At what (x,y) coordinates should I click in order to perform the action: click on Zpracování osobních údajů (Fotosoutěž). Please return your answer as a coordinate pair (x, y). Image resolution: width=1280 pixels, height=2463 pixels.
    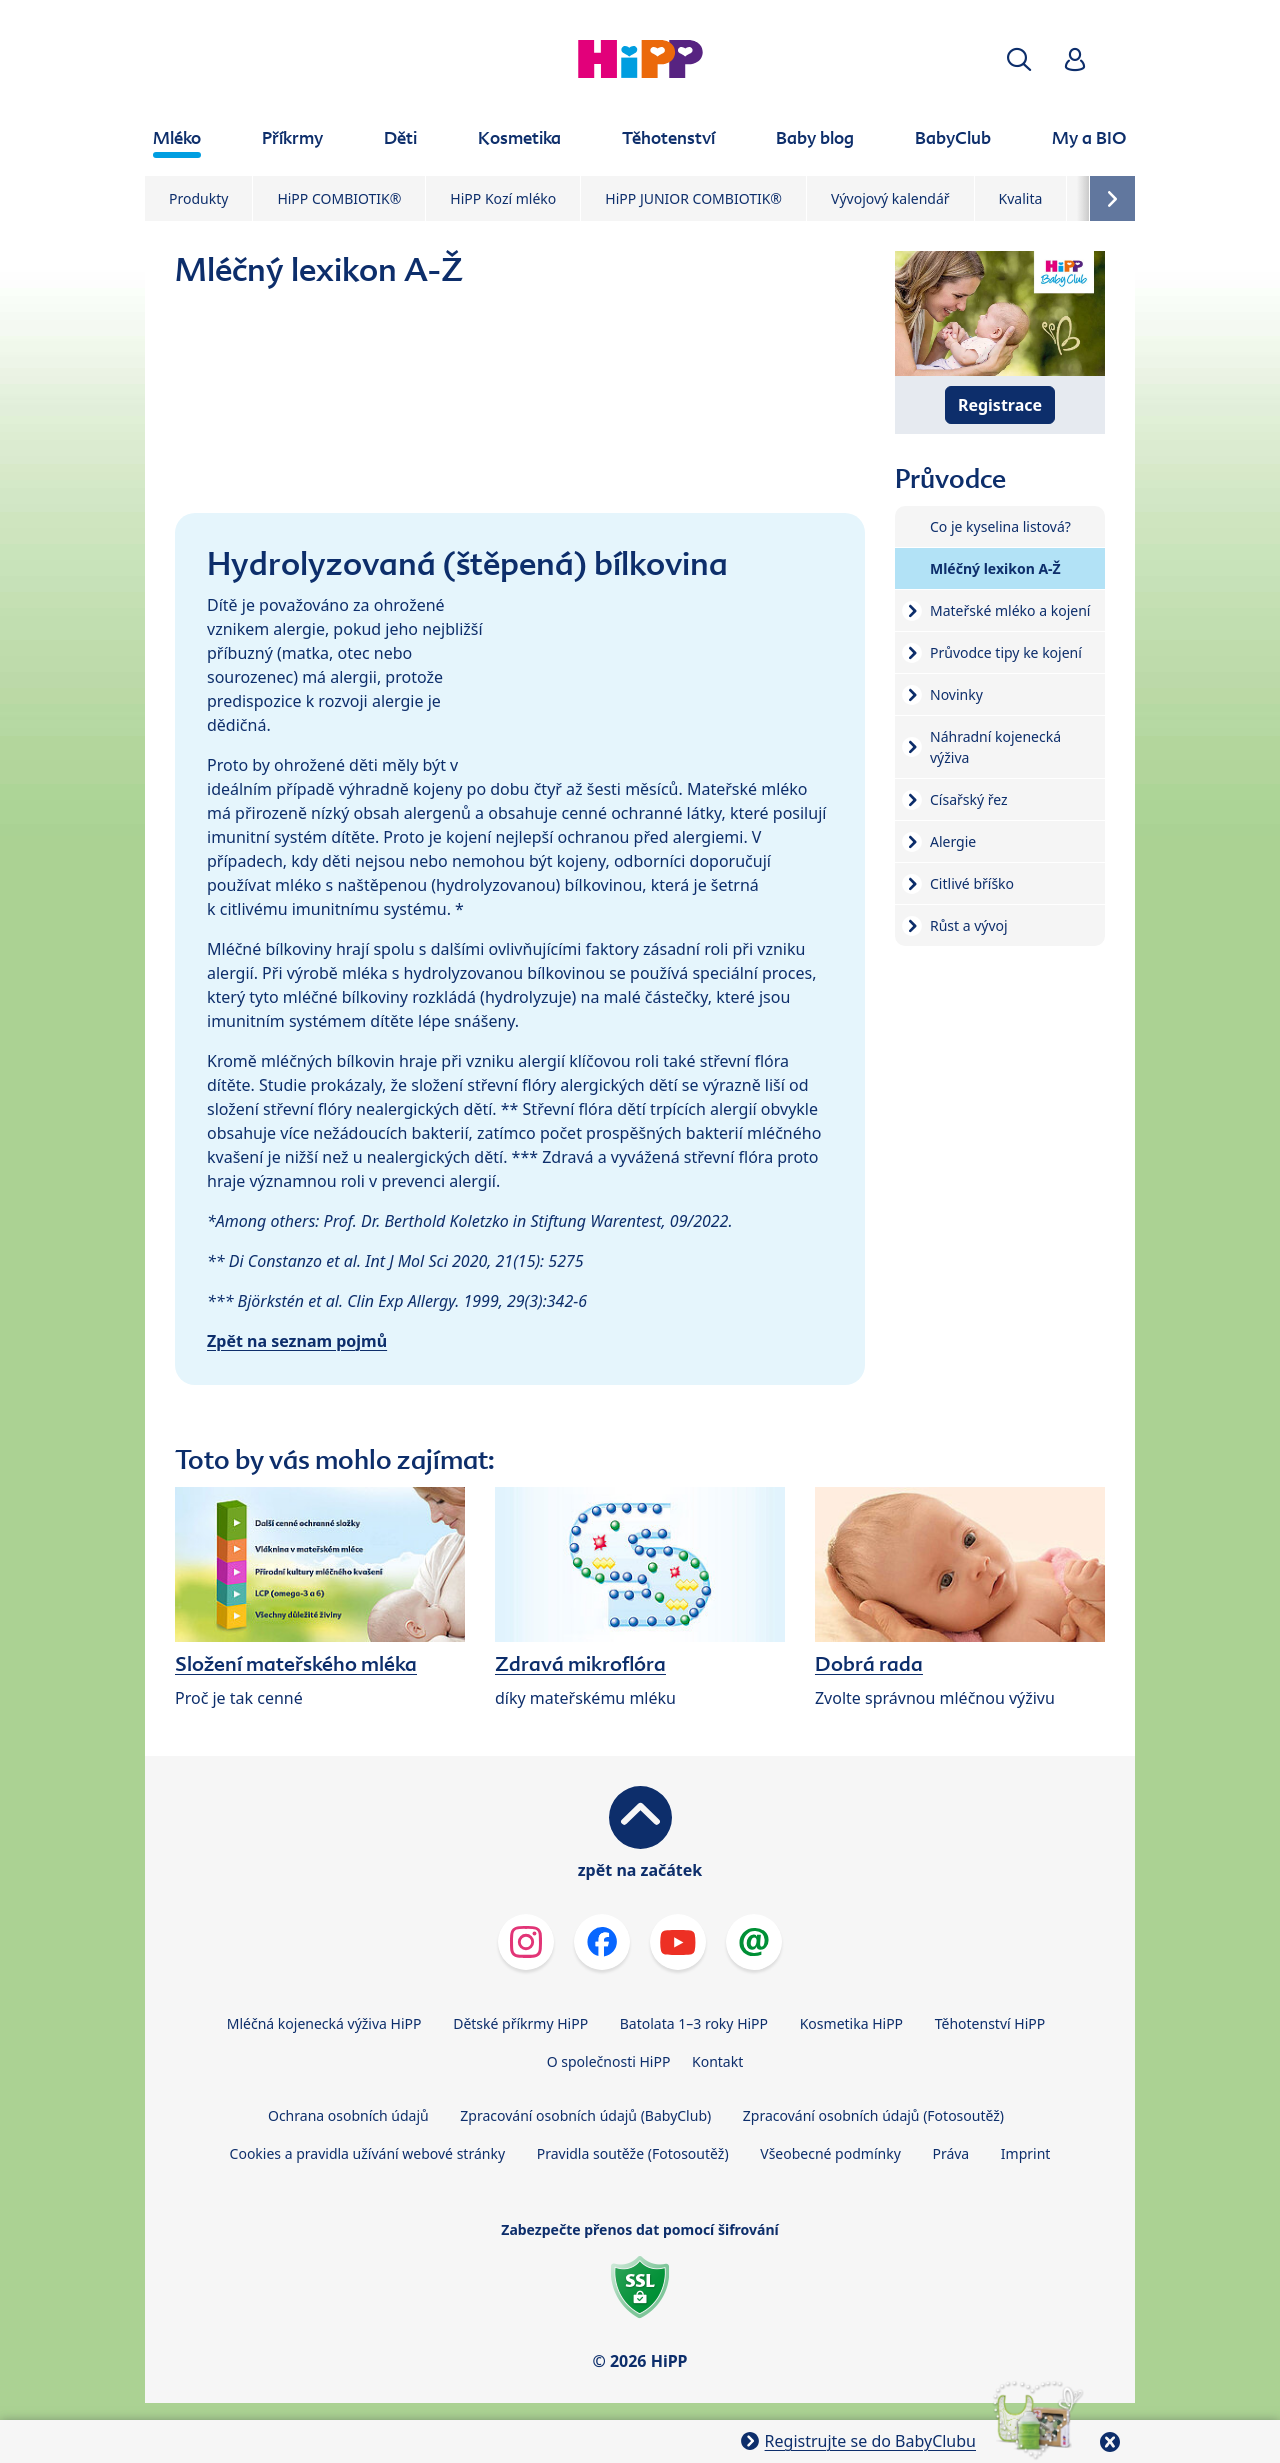
    Looking at the image, I should click on (873, 2115).